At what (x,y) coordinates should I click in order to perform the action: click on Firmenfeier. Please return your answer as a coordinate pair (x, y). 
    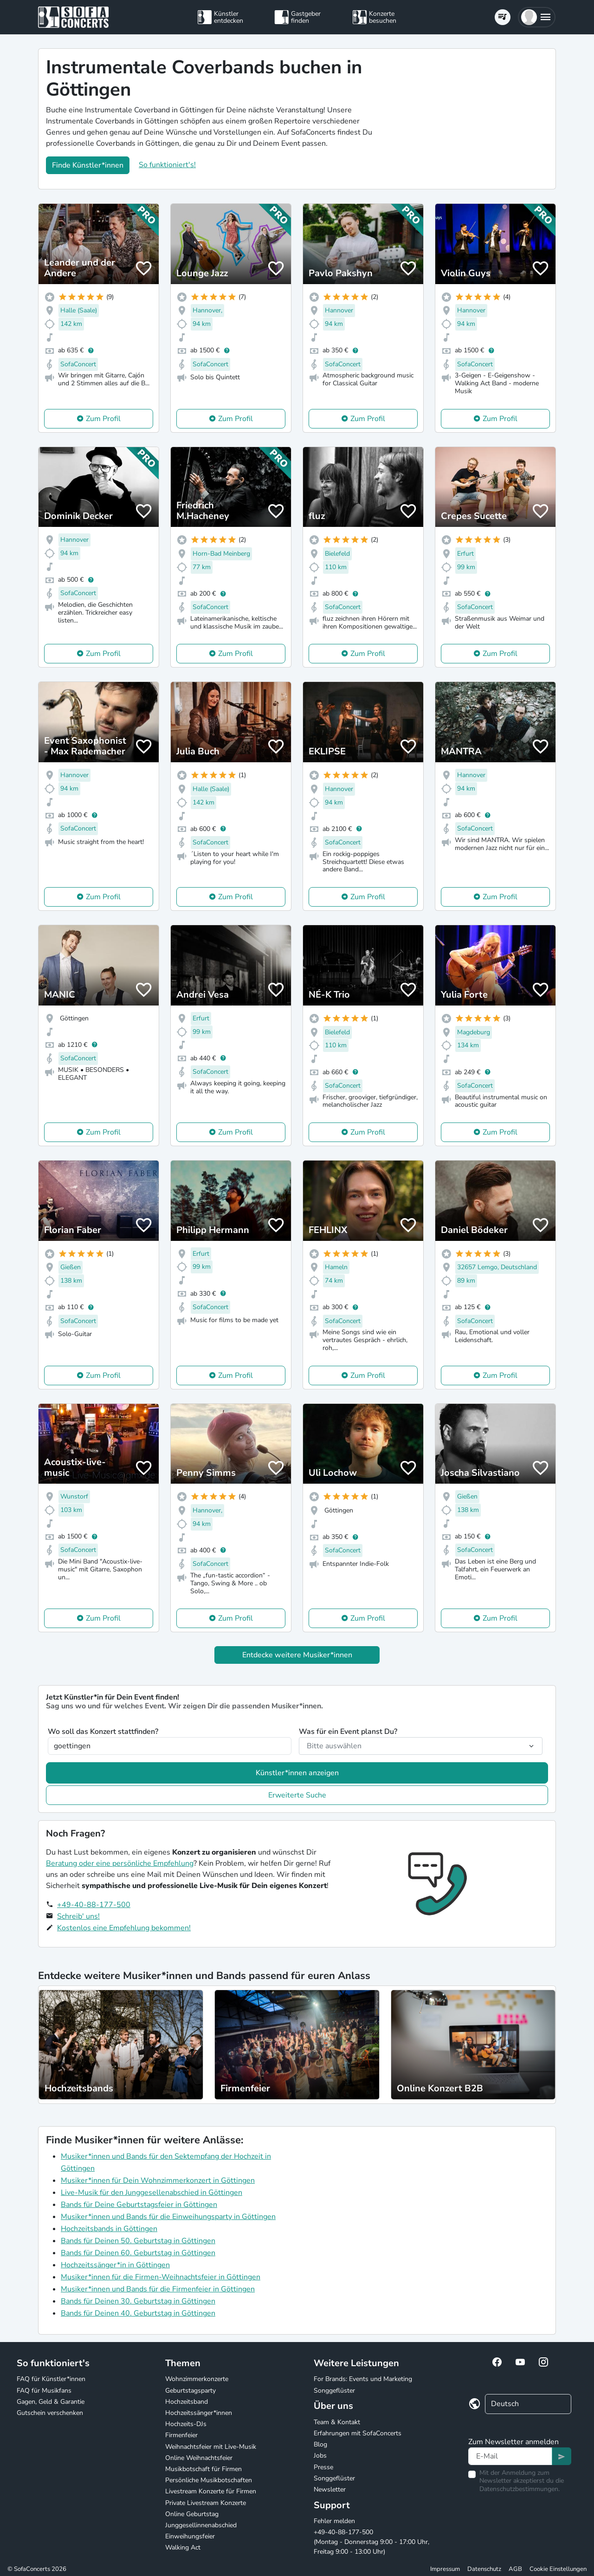
    Looking at the image, I should click on (181, 2435).